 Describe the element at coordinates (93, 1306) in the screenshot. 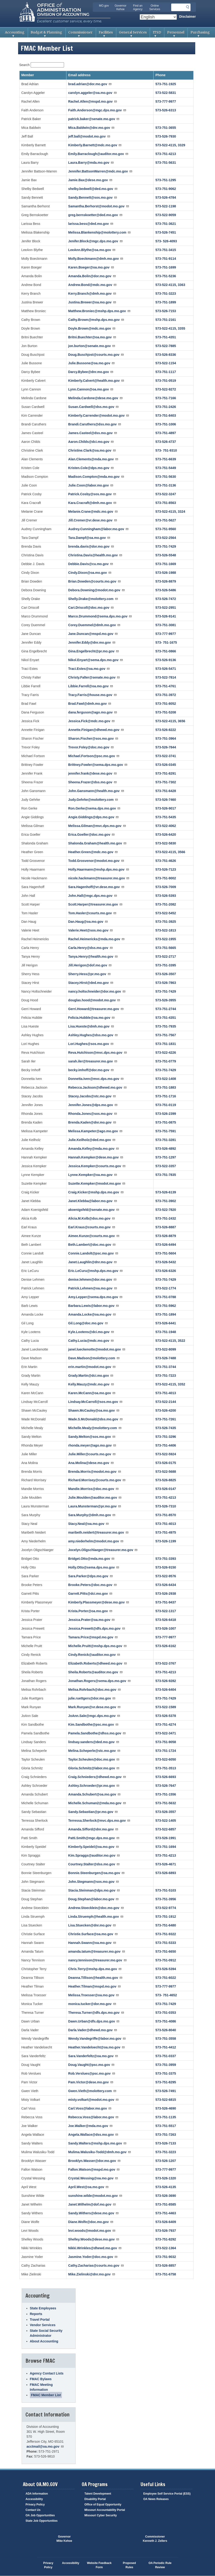

I see `Barbara.Lewis@labor.mo.gov` at that location.